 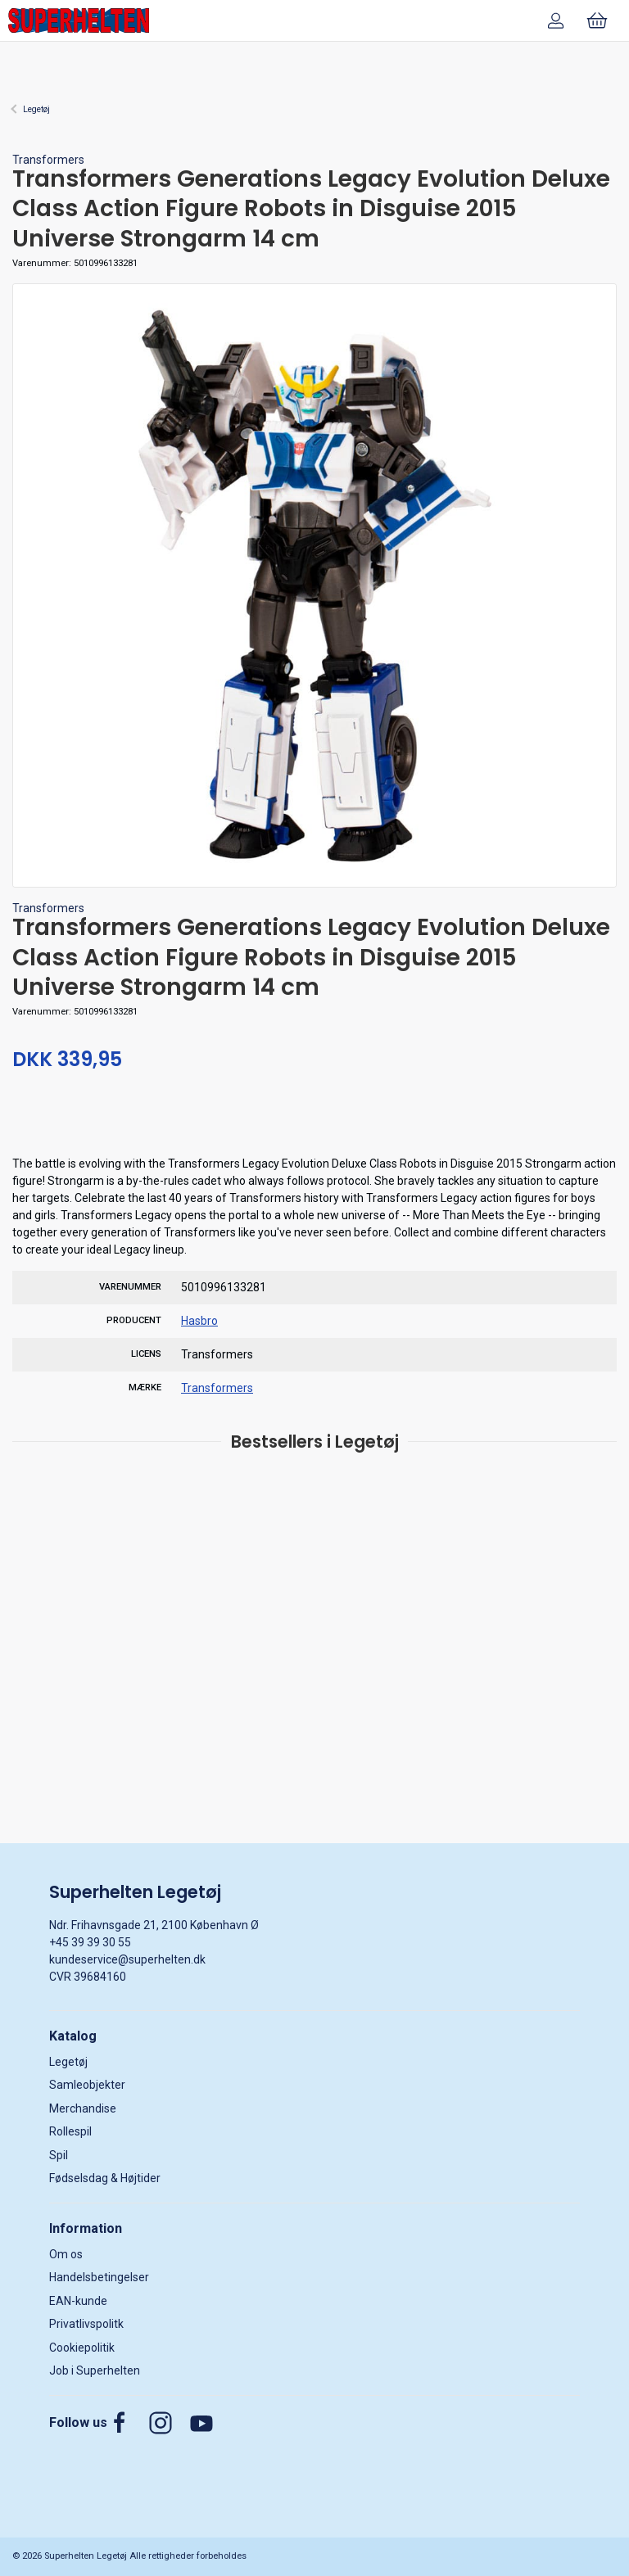 I want to click on kundeservice@superhelten.dk, so click(x=127, y=1959).